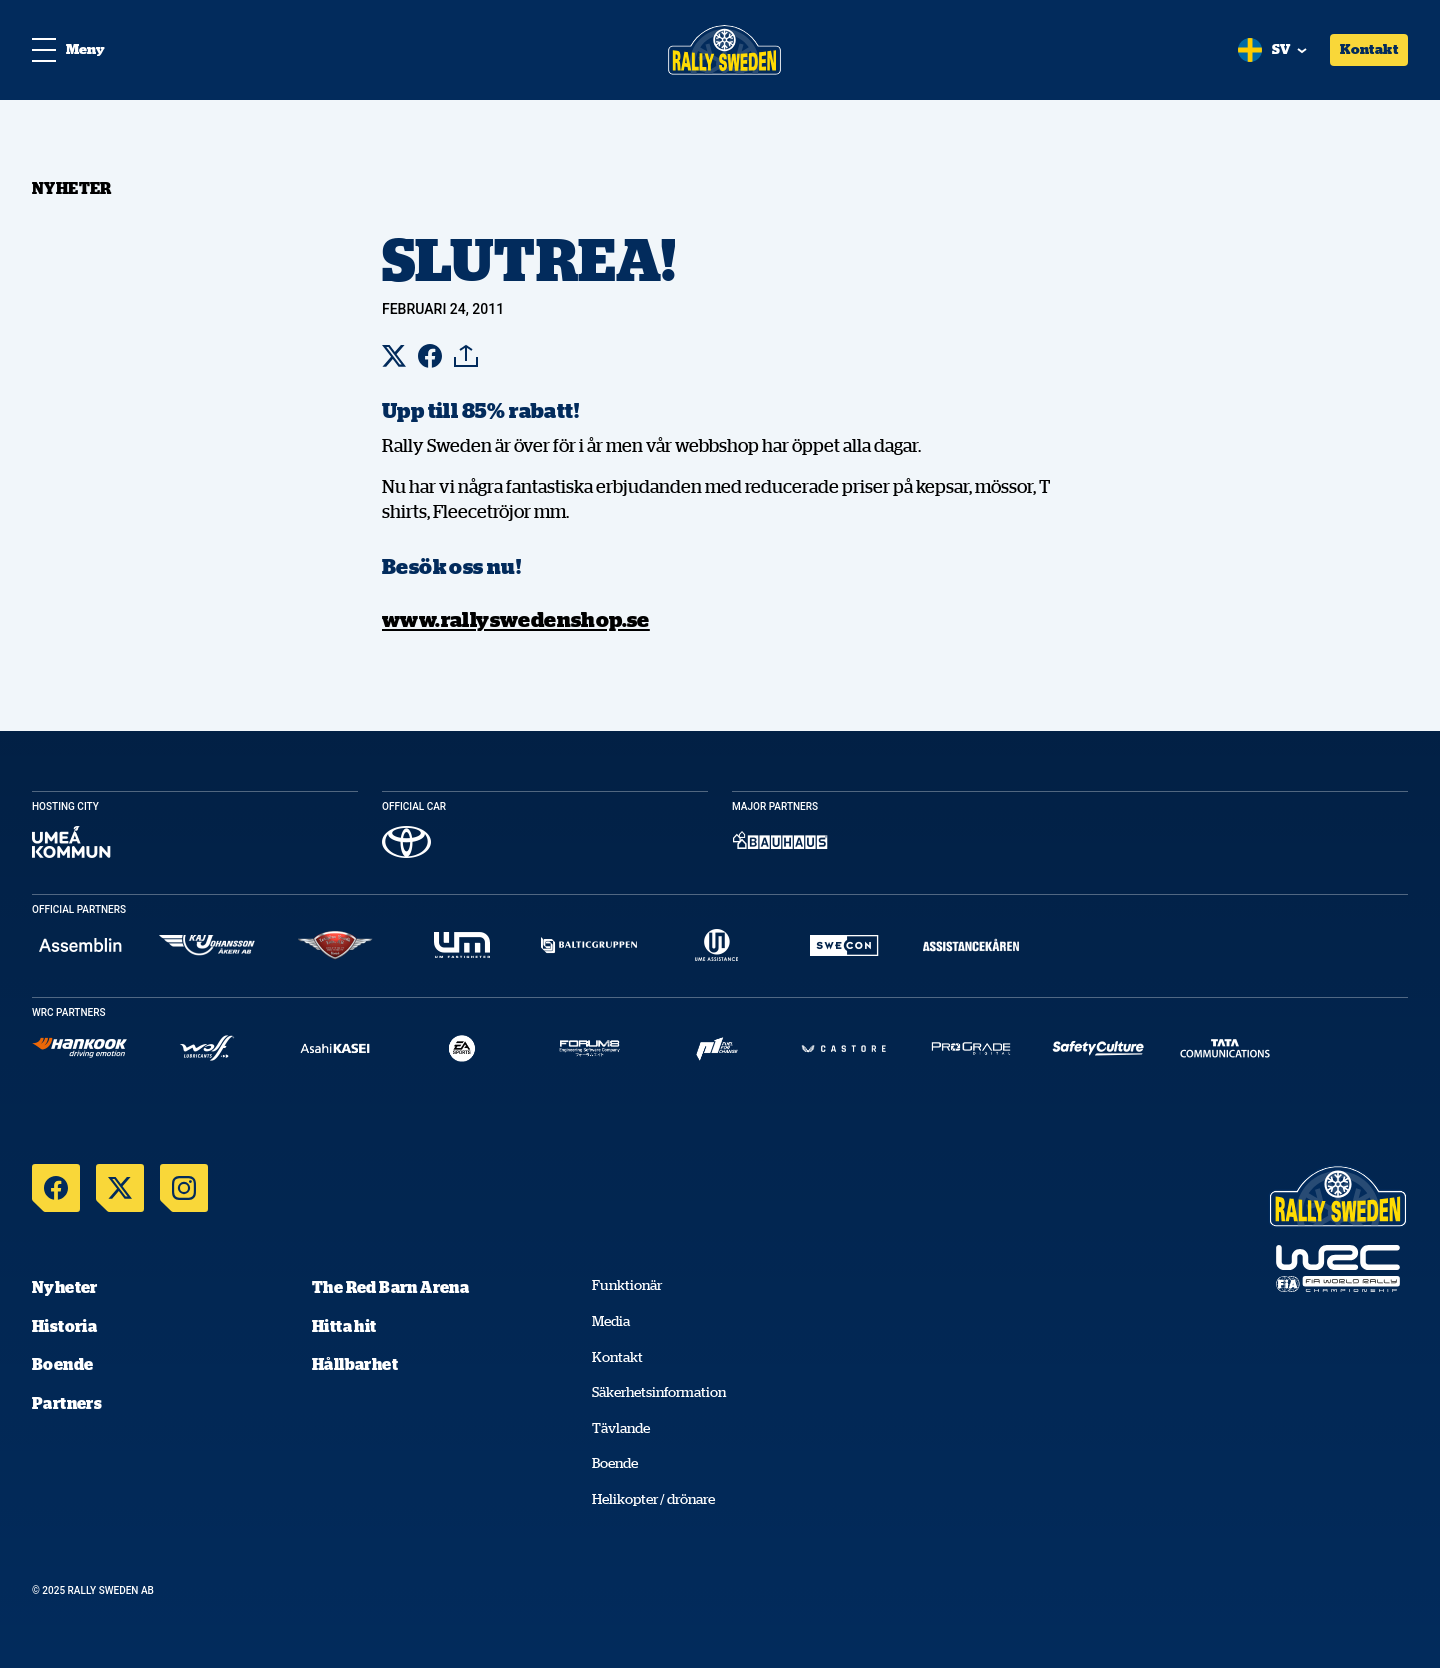 The width and height of the screenshot is (1440, 1668). What do you see at coordinates (516, 619) in the screenshot?
I see `www.rallyswedenshop.se` at bounding box center [516, 619].